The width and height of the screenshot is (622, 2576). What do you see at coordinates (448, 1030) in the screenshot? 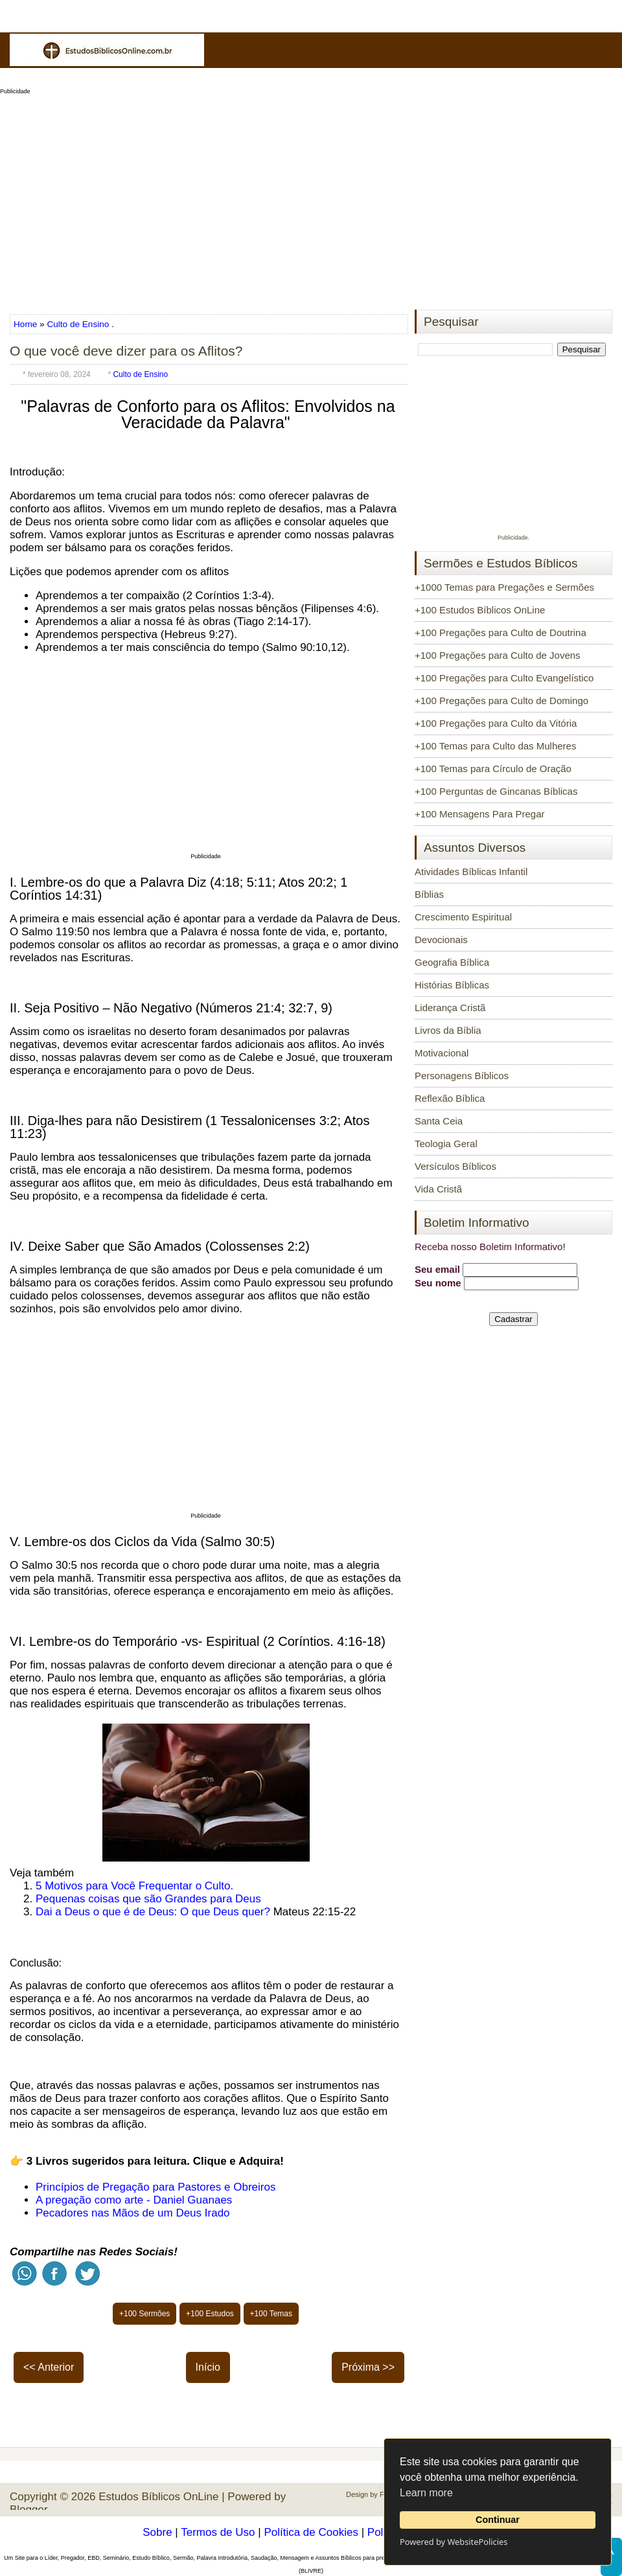
I see `Livros da Bíblia` at bounding box center [448, 1030].